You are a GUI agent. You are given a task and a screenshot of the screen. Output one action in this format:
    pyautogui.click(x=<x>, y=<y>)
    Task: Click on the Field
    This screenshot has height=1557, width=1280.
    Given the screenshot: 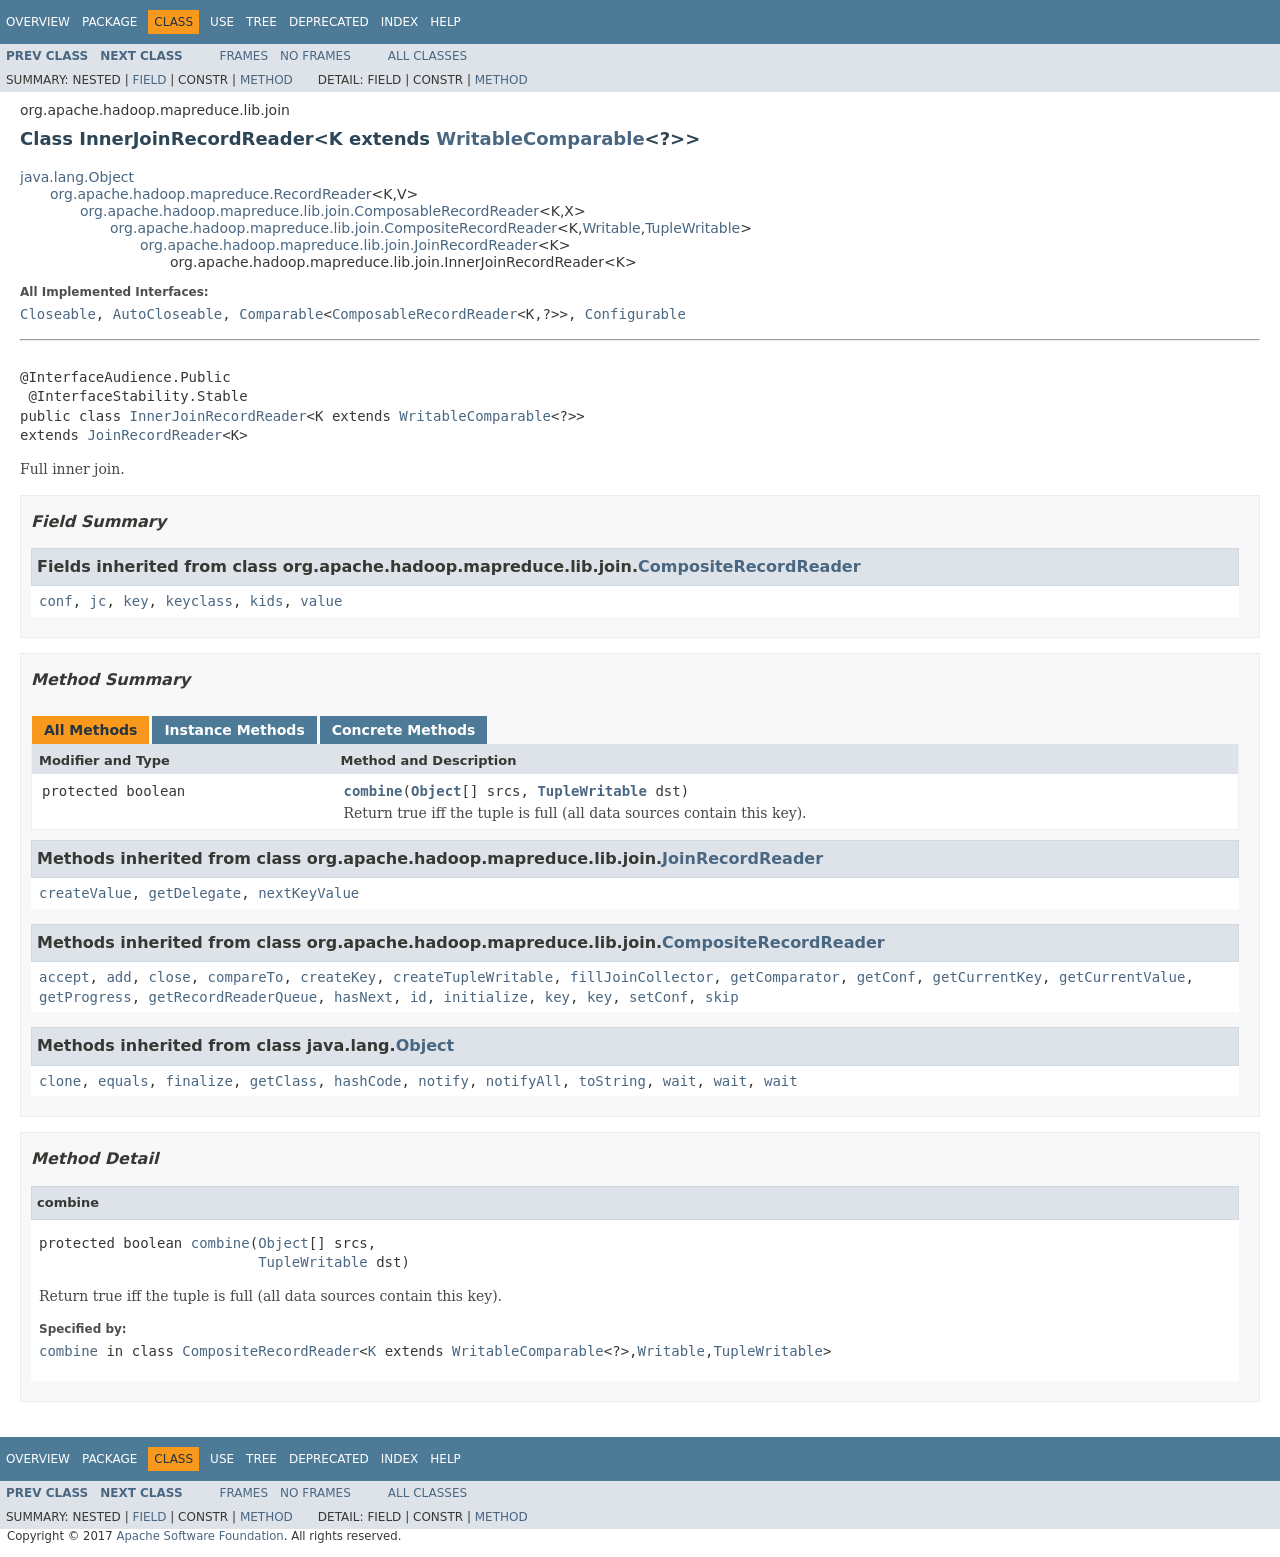 What is the action you would take?
    pyautogui.click(x=149, y=80)
    